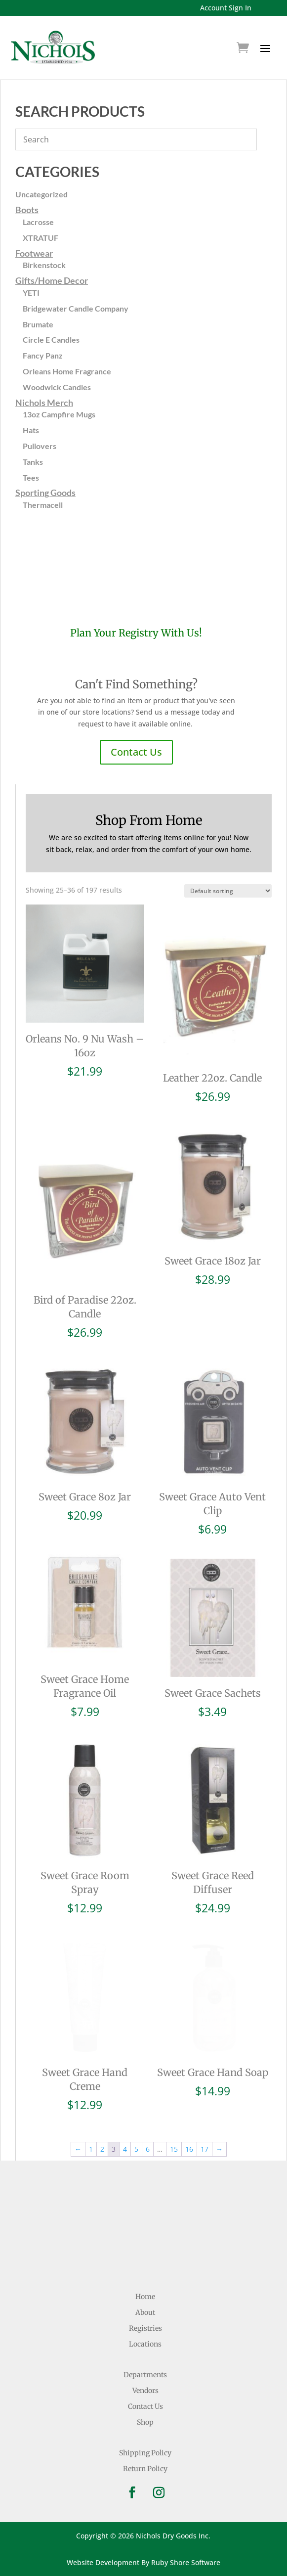  I want to click on Locations, so click(145, 2344).